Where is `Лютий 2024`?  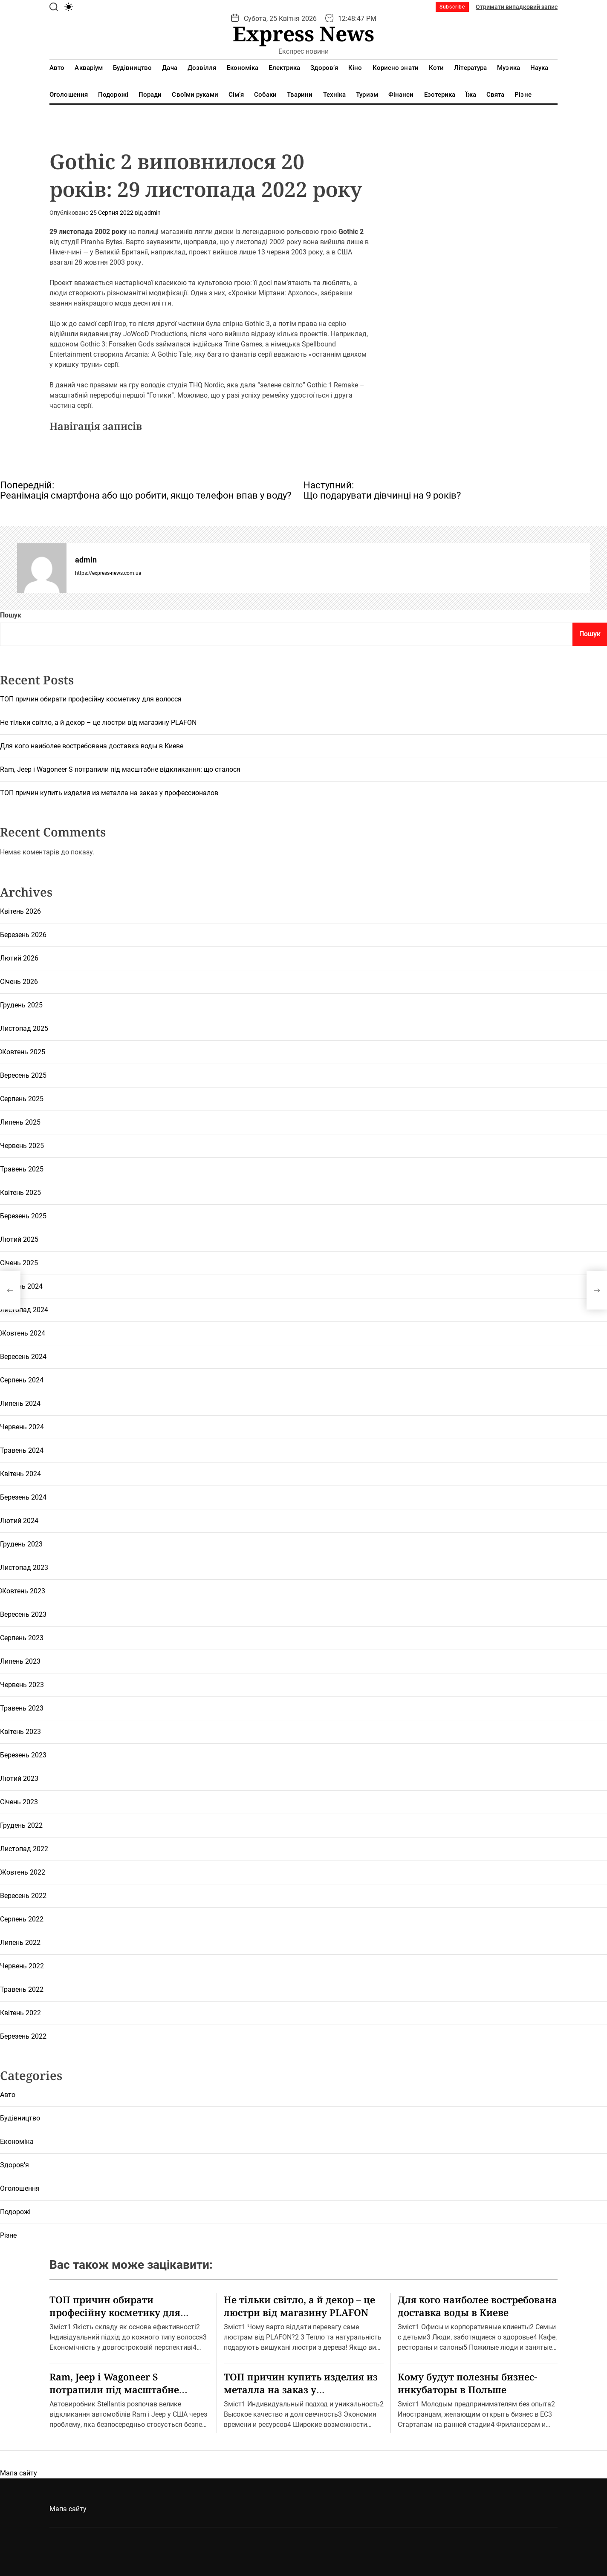
Лютий 2024 is located at coordinates (19, 1521).